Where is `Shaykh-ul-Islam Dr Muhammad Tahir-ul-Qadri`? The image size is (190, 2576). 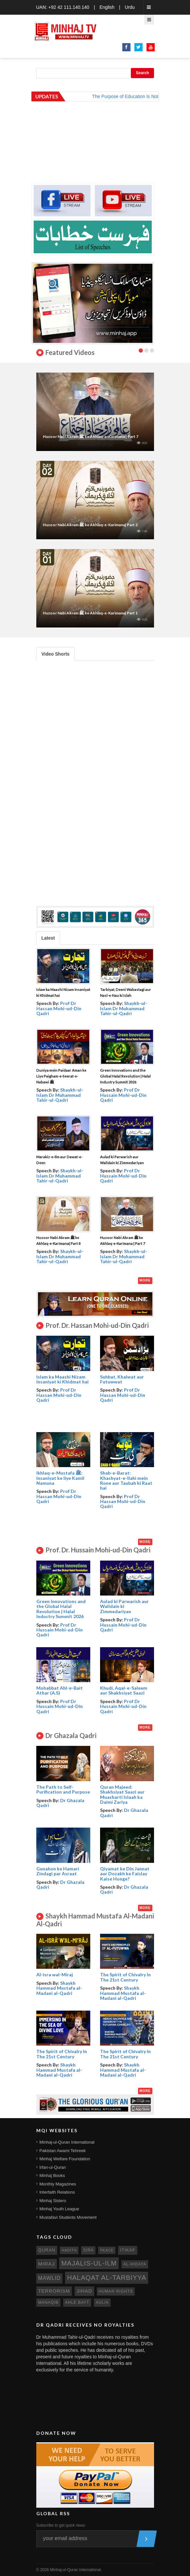 Shaykh-ul-Islam Dr Muhammad Tahir-ul-Qadri is located at coordinates (123, 1008).